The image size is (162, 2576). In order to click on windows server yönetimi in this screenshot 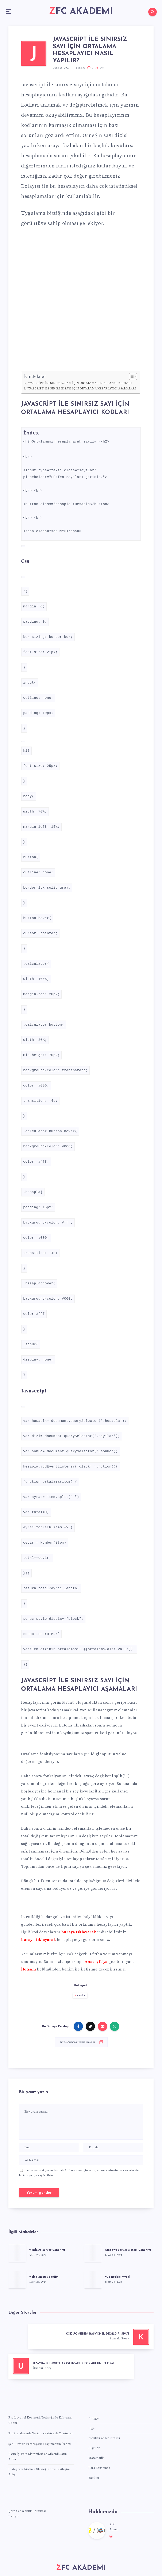, I will do `click(51, 2263)`.